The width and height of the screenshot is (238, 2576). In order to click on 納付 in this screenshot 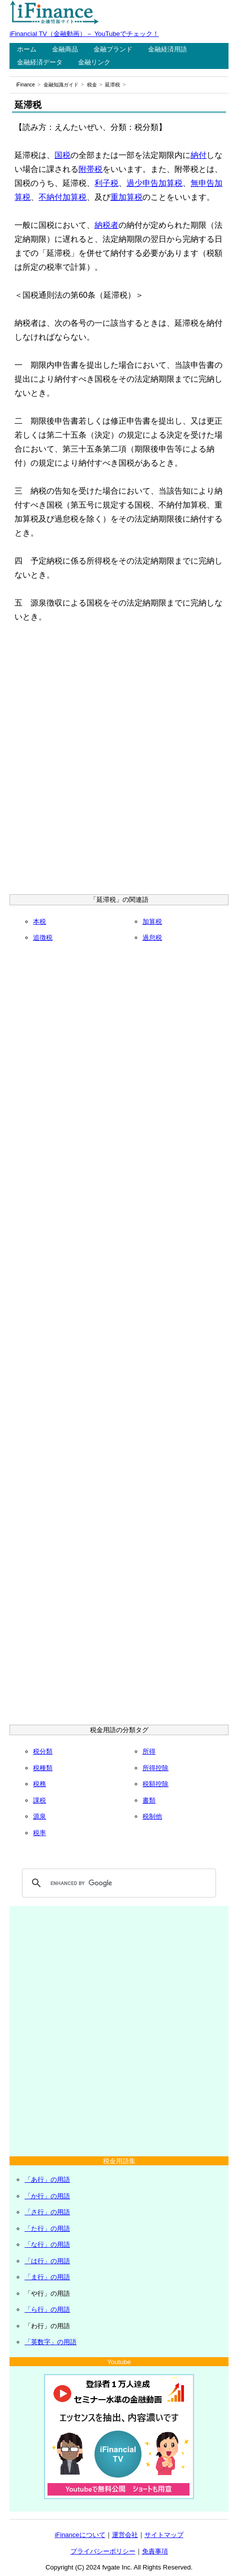, I will do `click(198, 155)`.